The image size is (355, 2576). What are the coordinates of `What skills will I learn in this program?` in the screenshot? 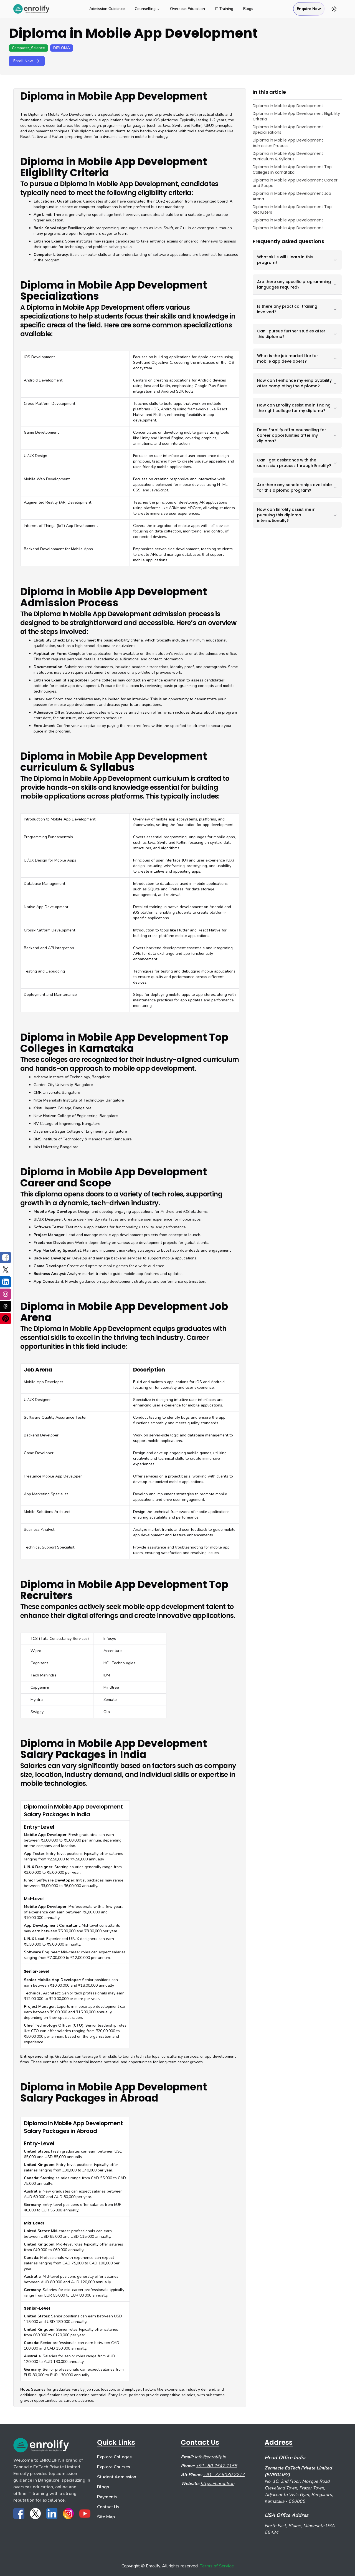 It's located at (297, 259).